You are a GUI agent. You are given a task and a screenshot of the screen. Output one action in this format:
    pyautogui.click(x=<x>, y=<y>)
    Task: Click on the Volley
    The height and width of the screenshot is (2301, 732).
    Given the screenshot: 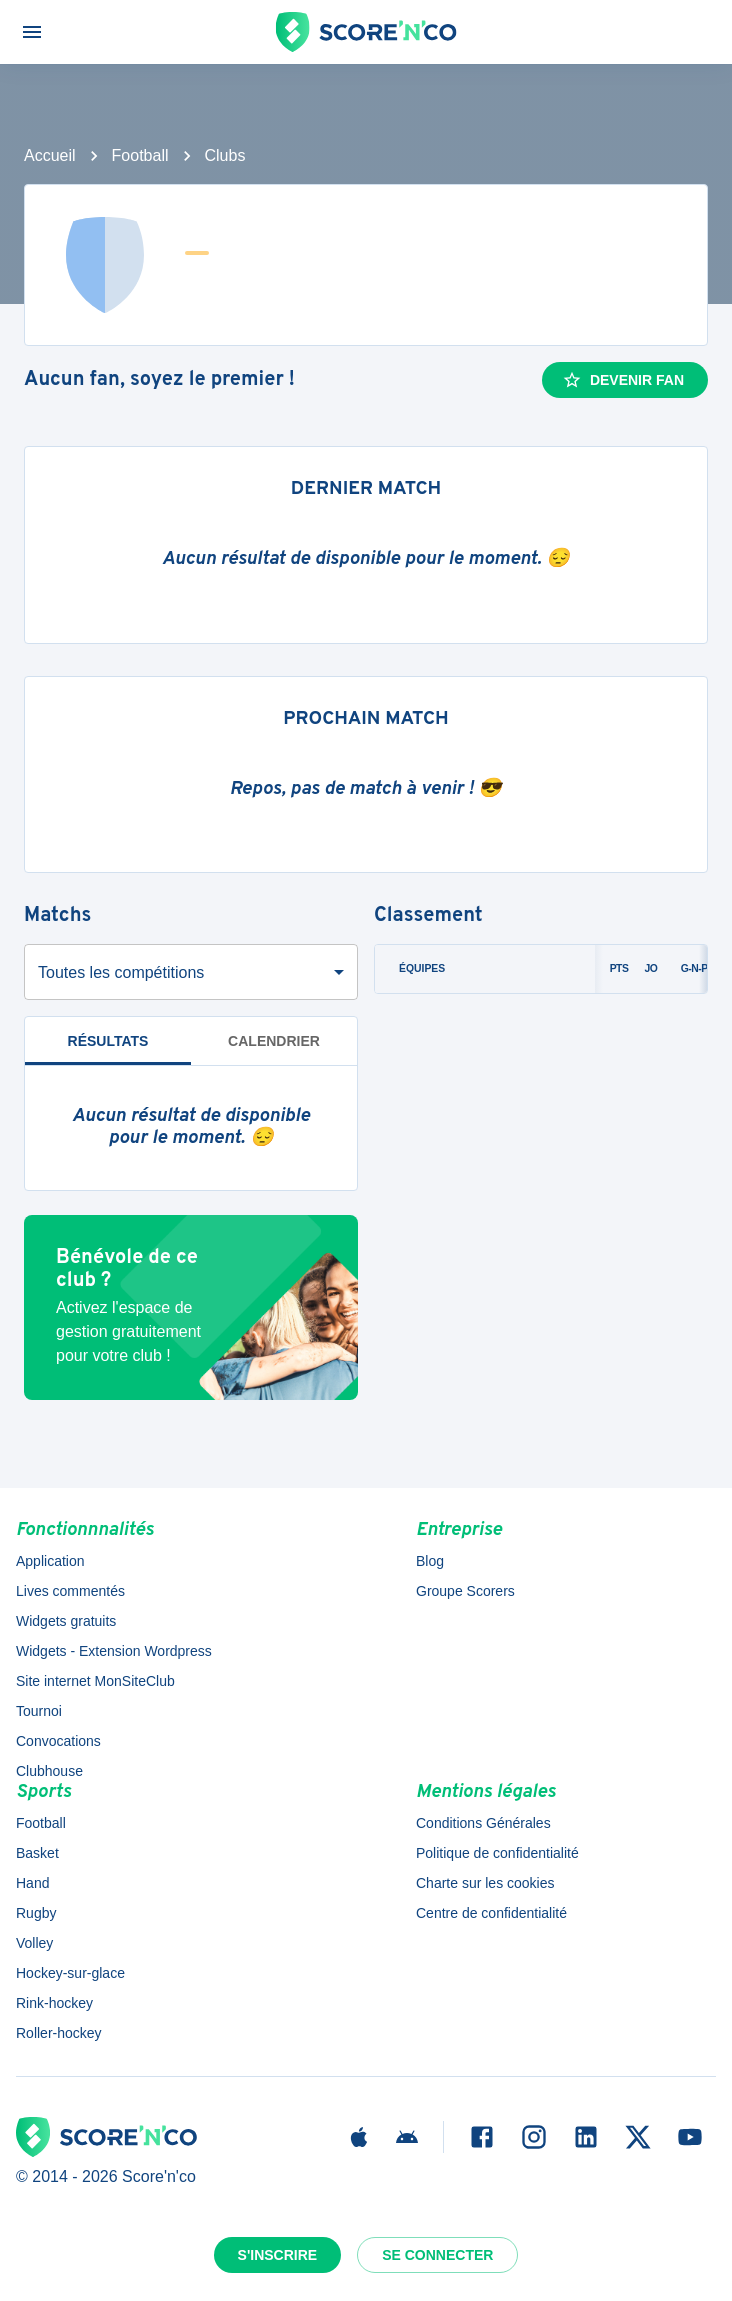 What is the action you would take?
    pyautogui.click(x=34, y=1943)
    